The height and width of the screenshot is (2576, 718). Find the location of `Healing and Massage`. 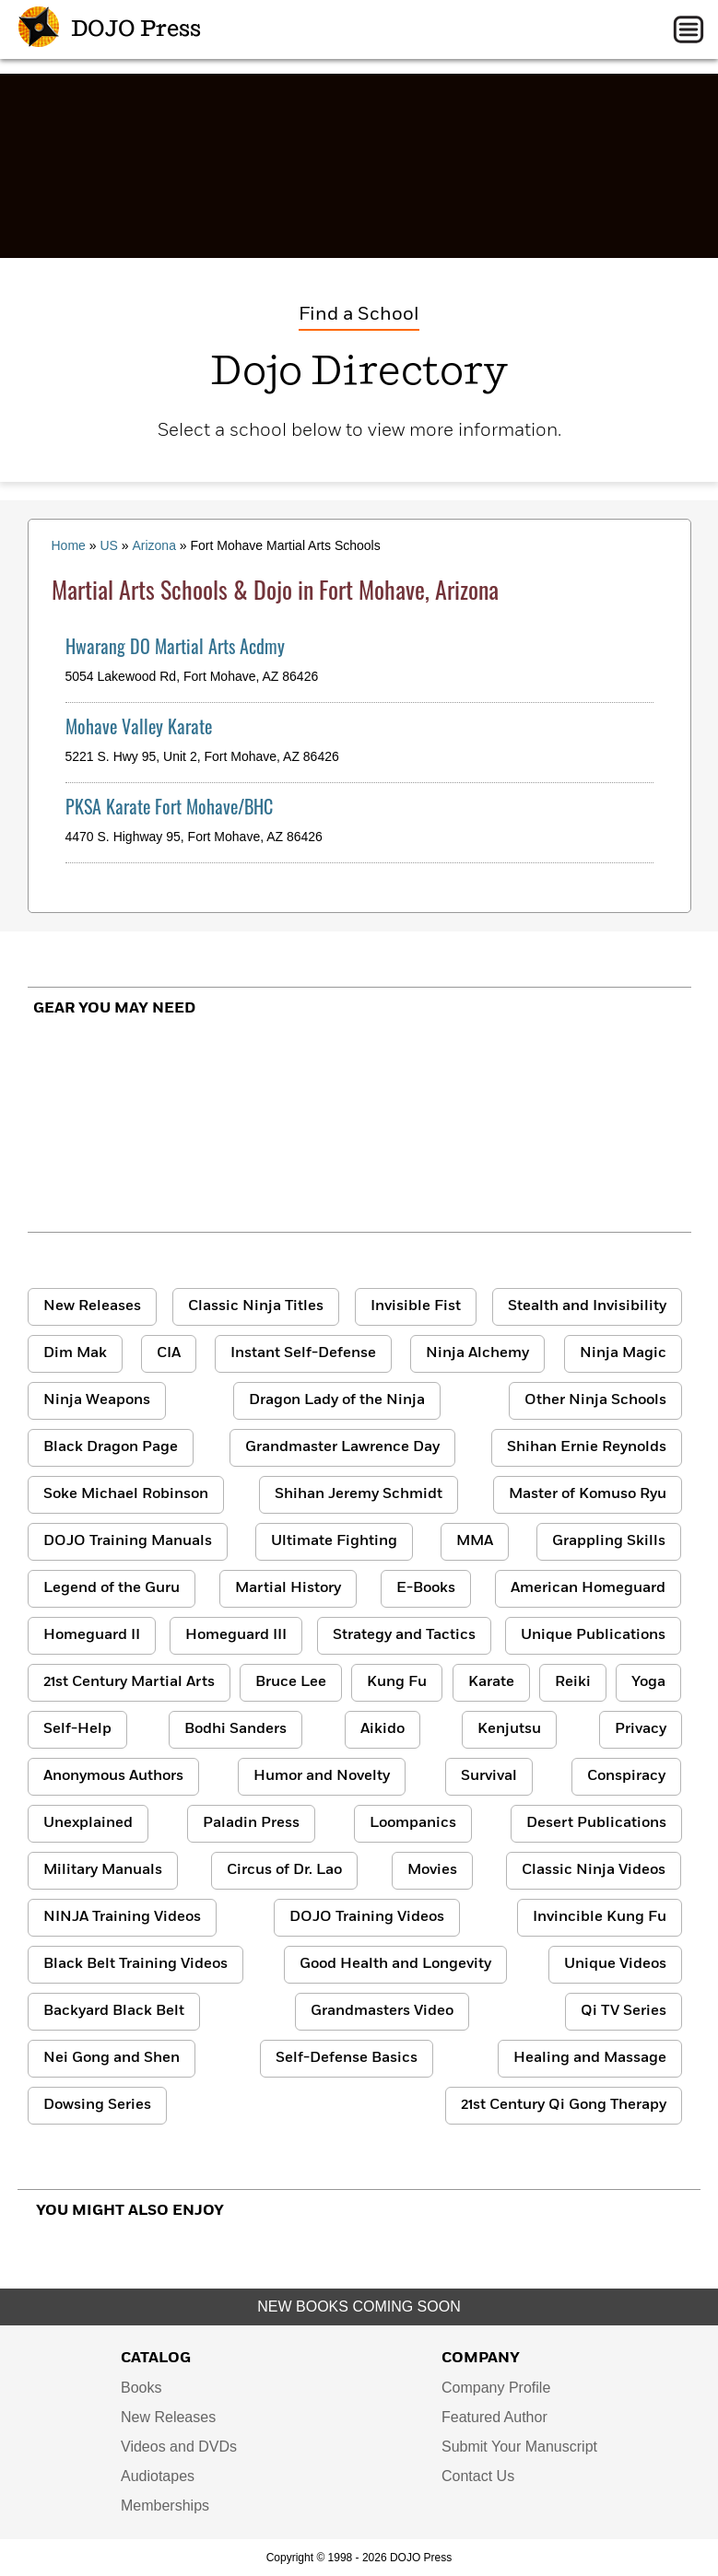

Healing and Massage is located at coordinates (589, 2058).